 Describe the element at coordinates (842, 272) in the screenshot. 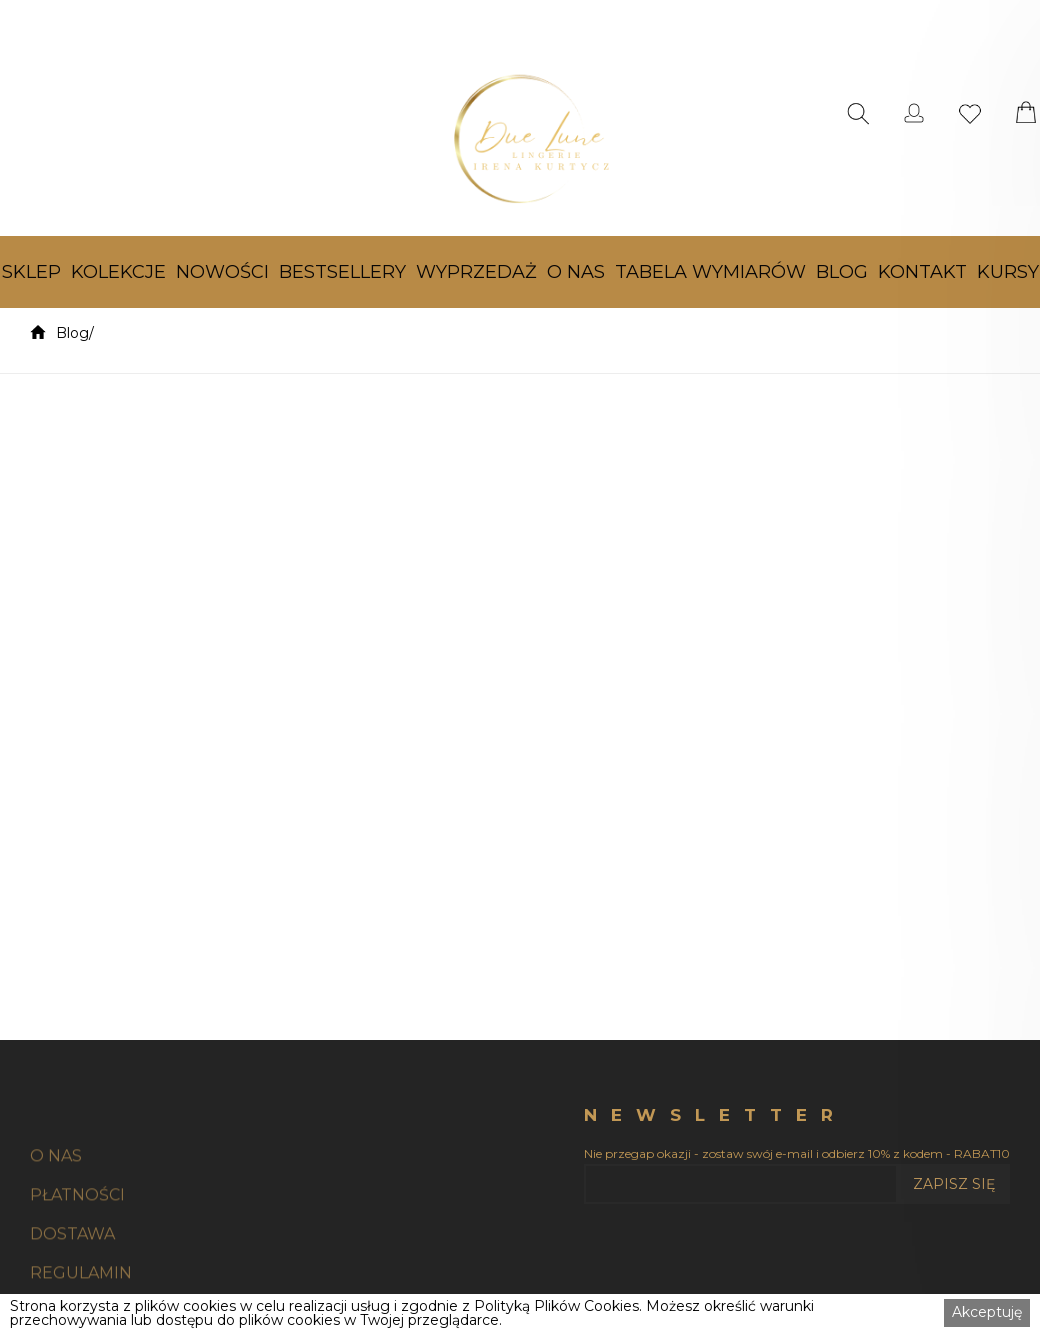

I see `BLOG` at that location.